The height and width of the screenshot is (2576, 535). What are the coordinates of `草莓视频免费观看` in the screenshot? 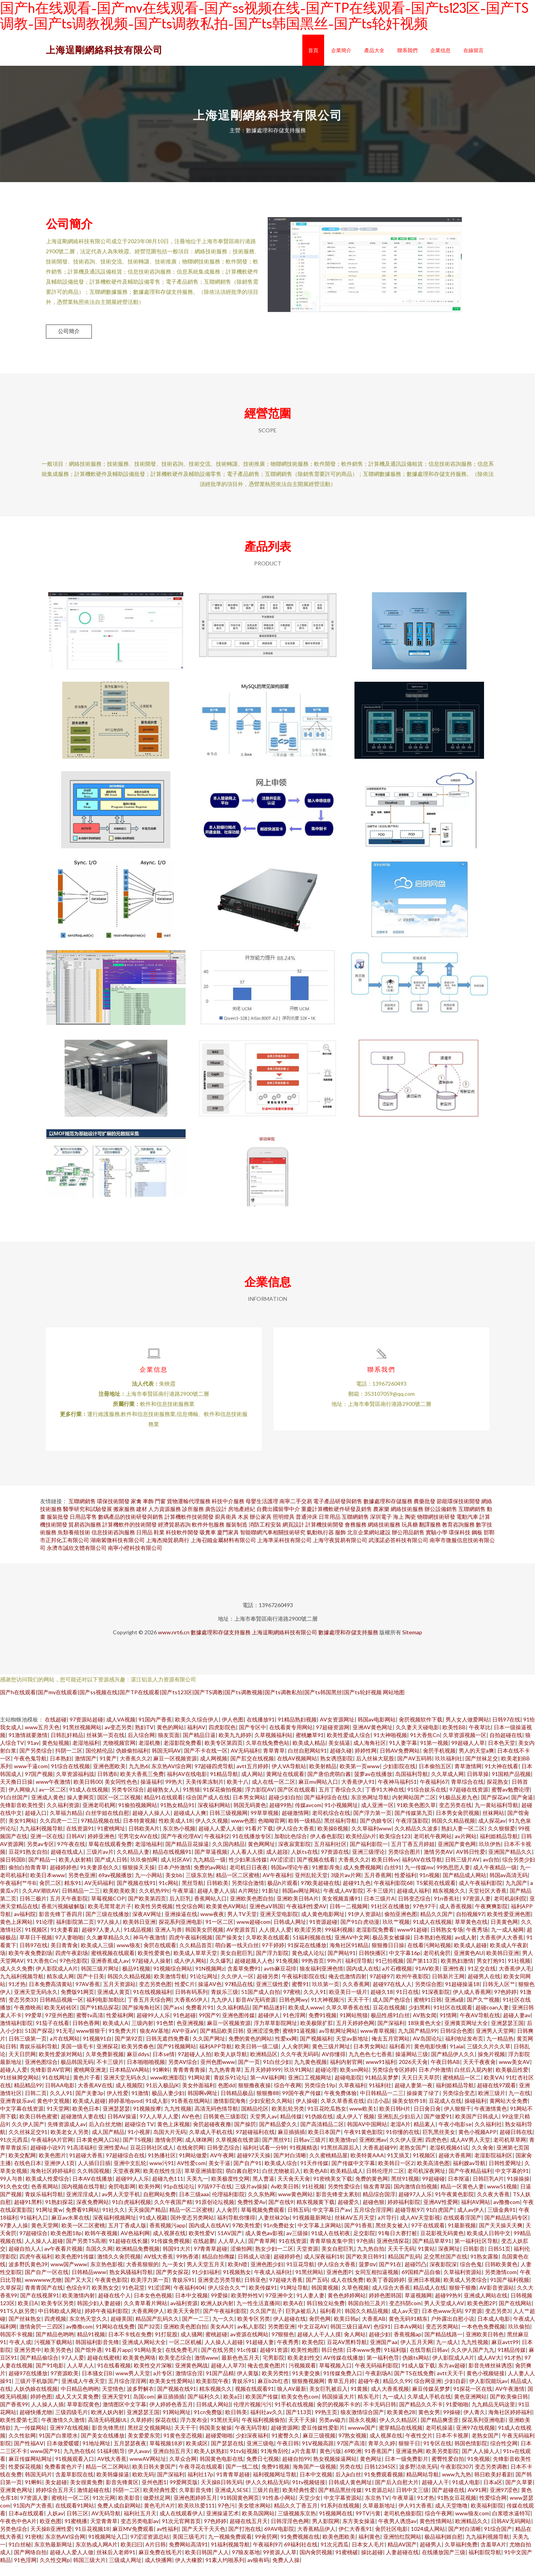 It's located at (262, 2221).